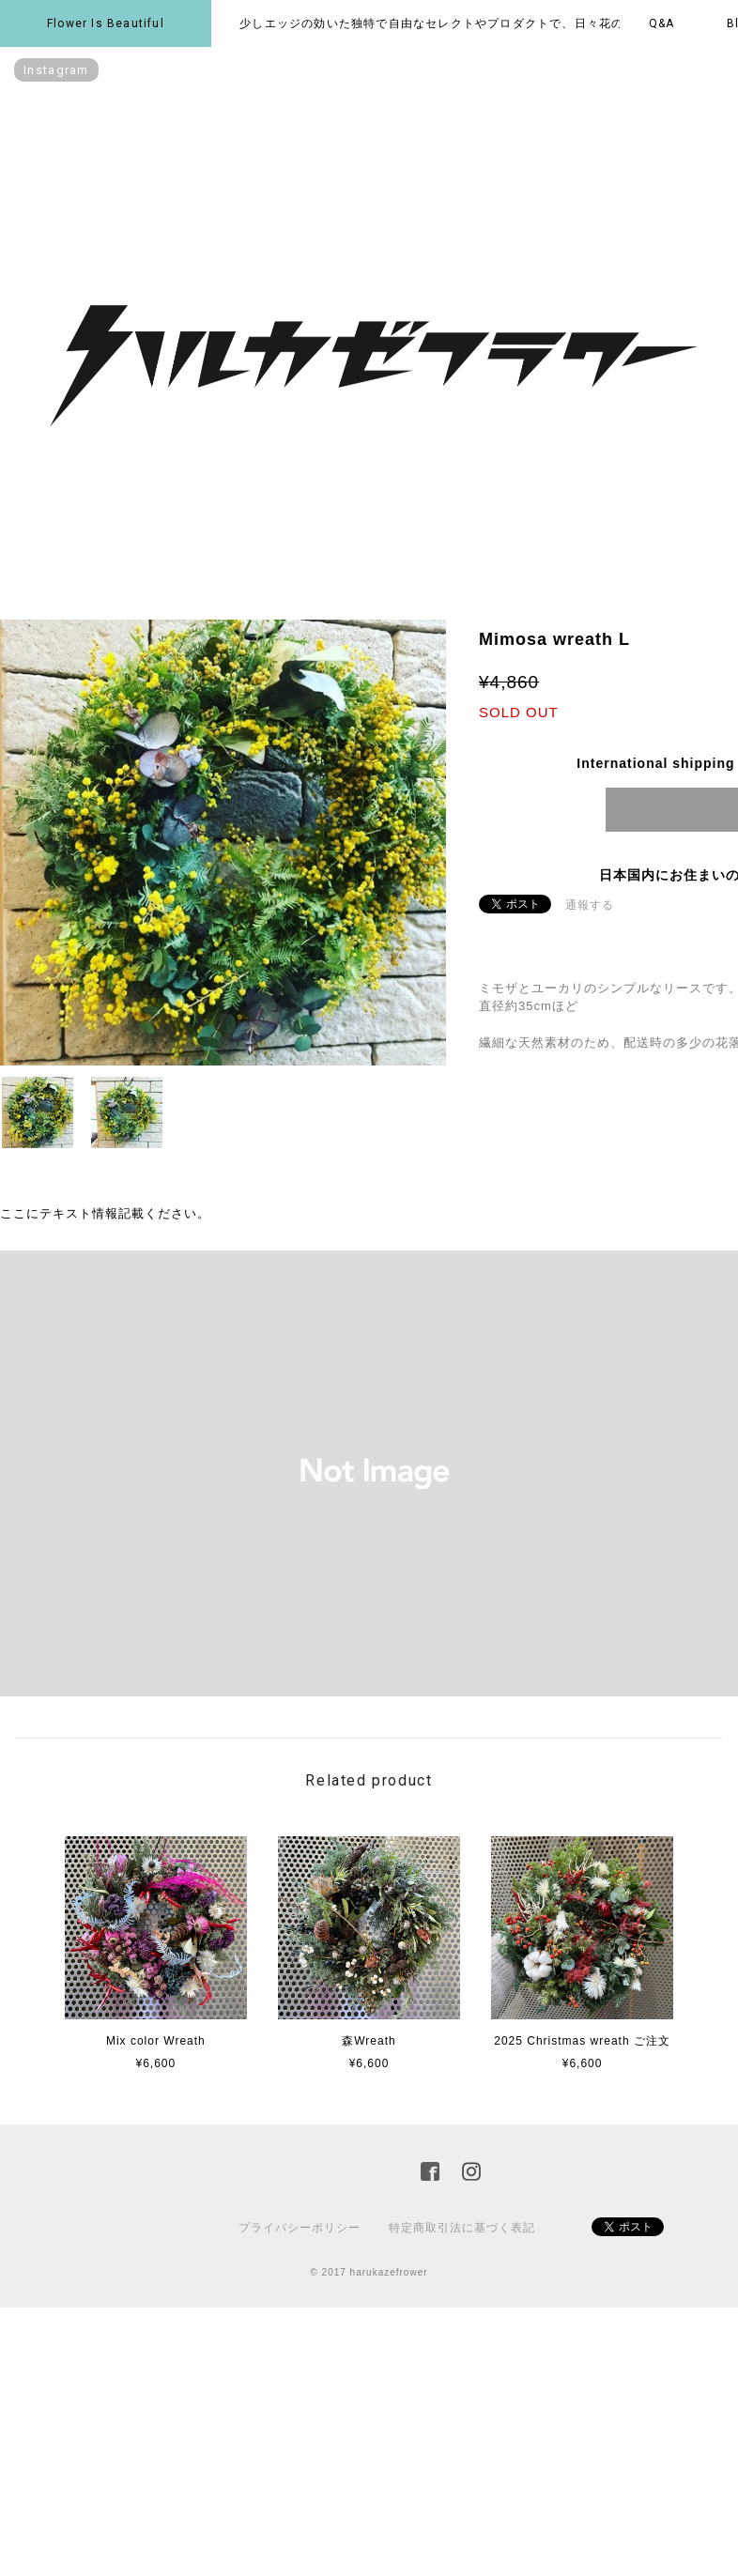 This screenshot has height=2576, width=738. What do you see at coordinates (299, 2227) in the screenshot?
I see `プライバシーポリシー` at bounding box center [299, 2227].